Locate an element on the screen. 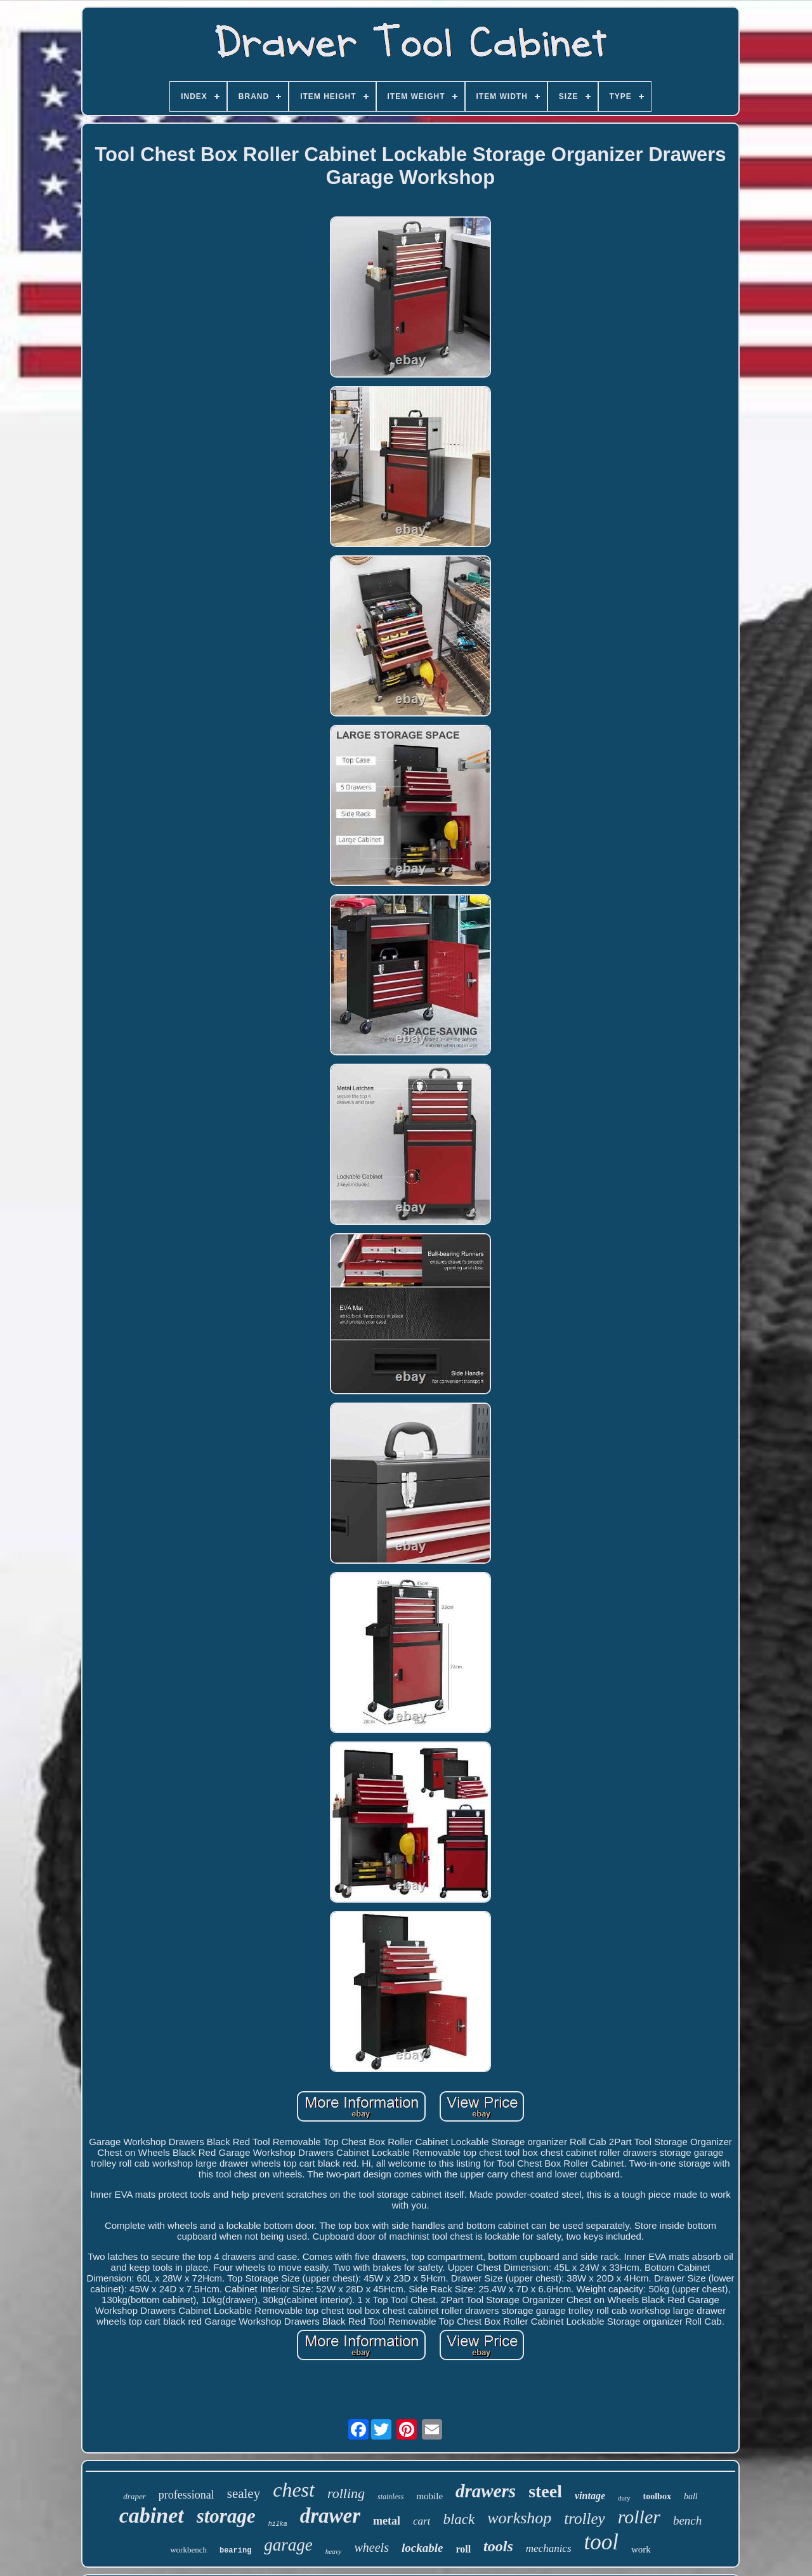 This screenshot has height=2576, width=812. black is located at coordinates (459, 2519).